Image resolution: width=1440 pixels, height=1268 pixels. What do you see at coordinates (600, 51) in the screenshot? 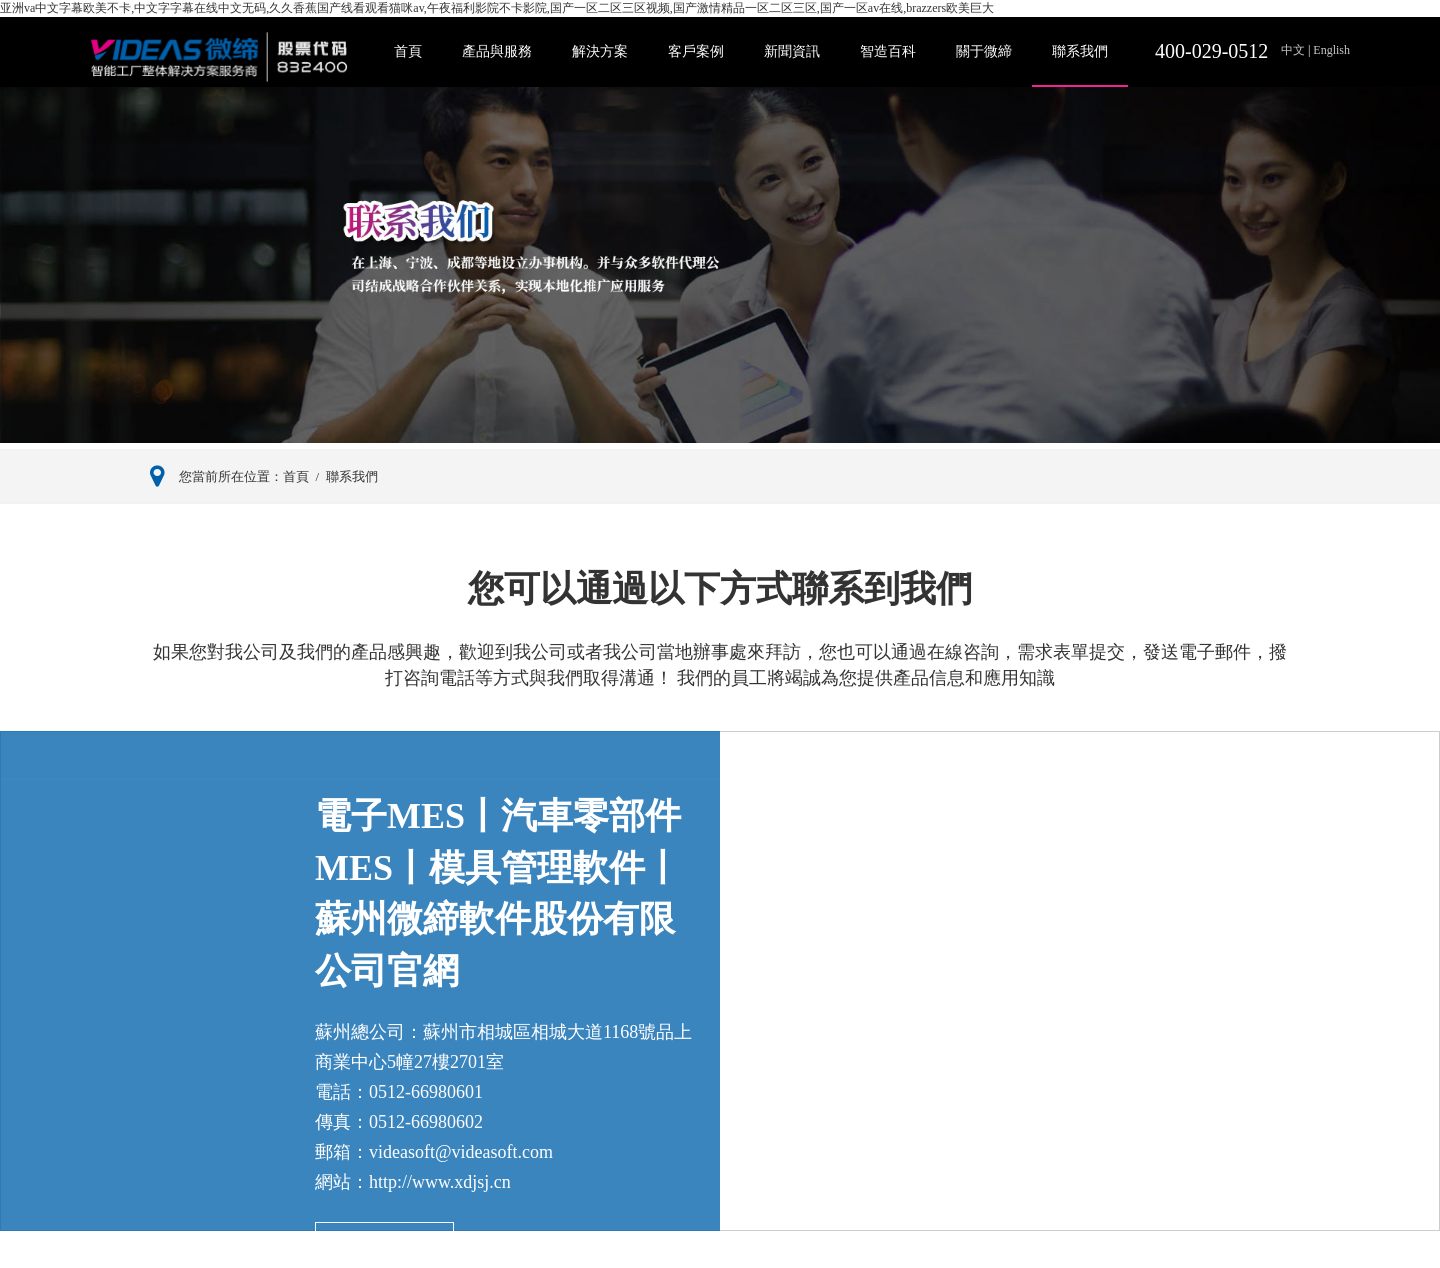
I see `解決方案` at bounding box center [600, 51].